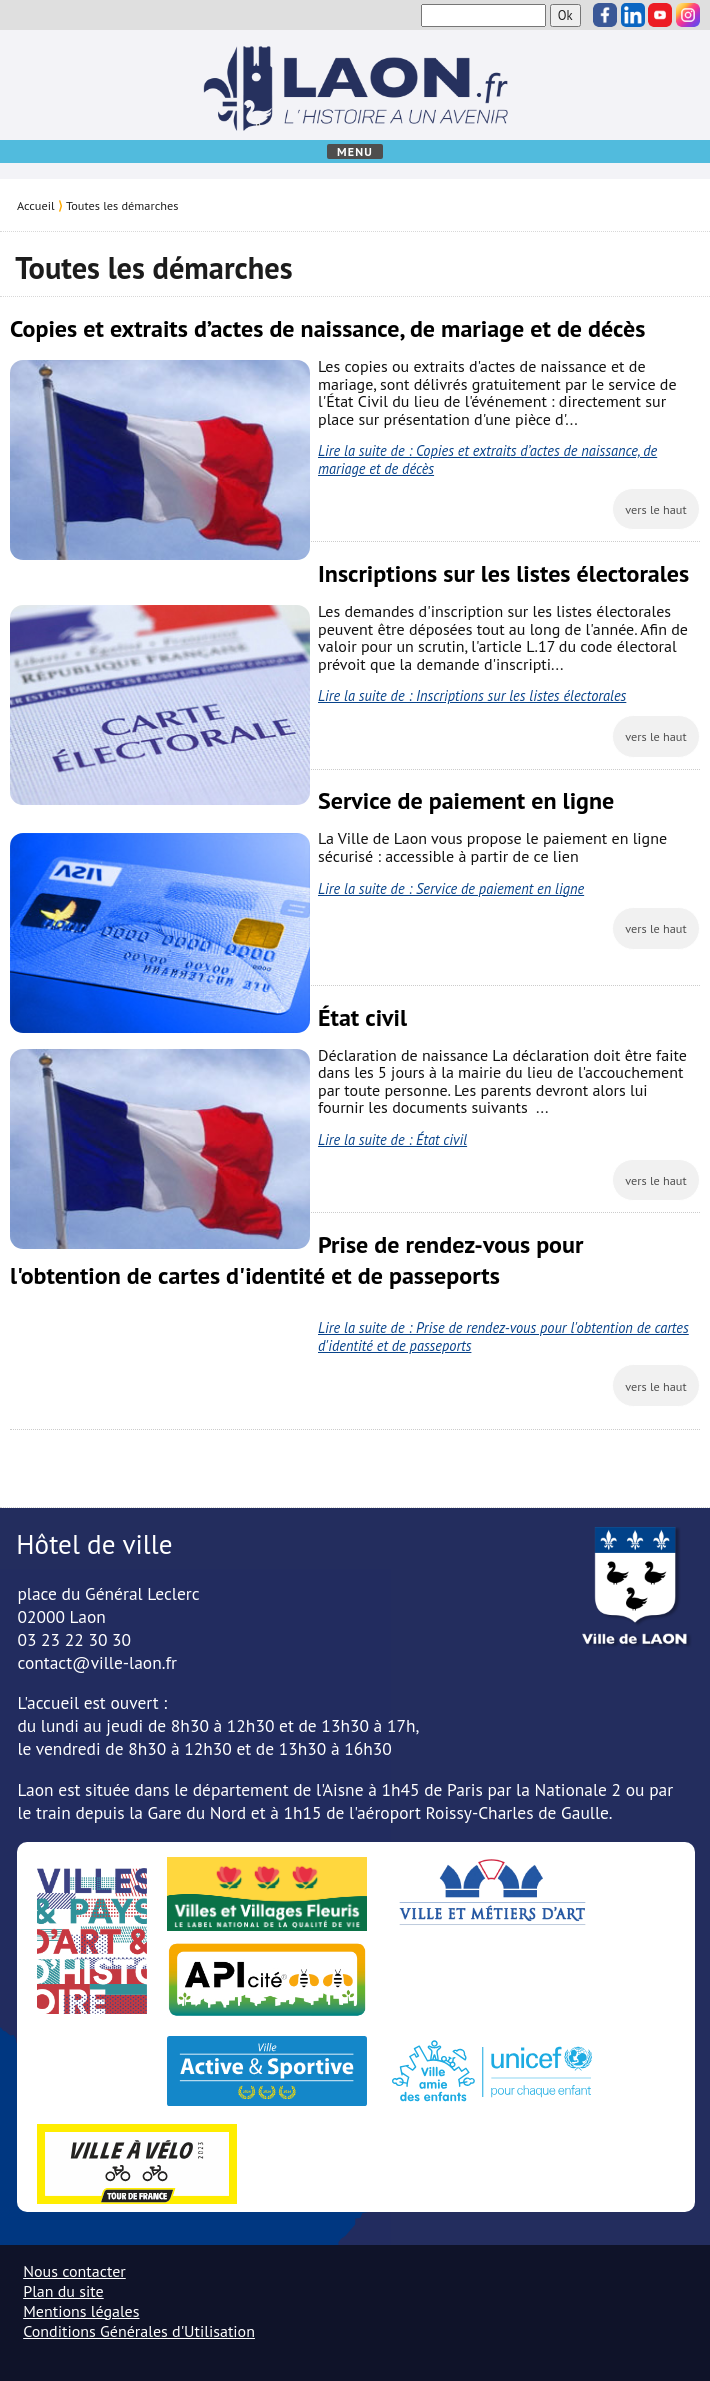 This screenshot has width=710, height=2381. What do you see at coordinates (63, 2291) in the screenshot?
I see `Plan du site` at bounding box center [63, 2291].